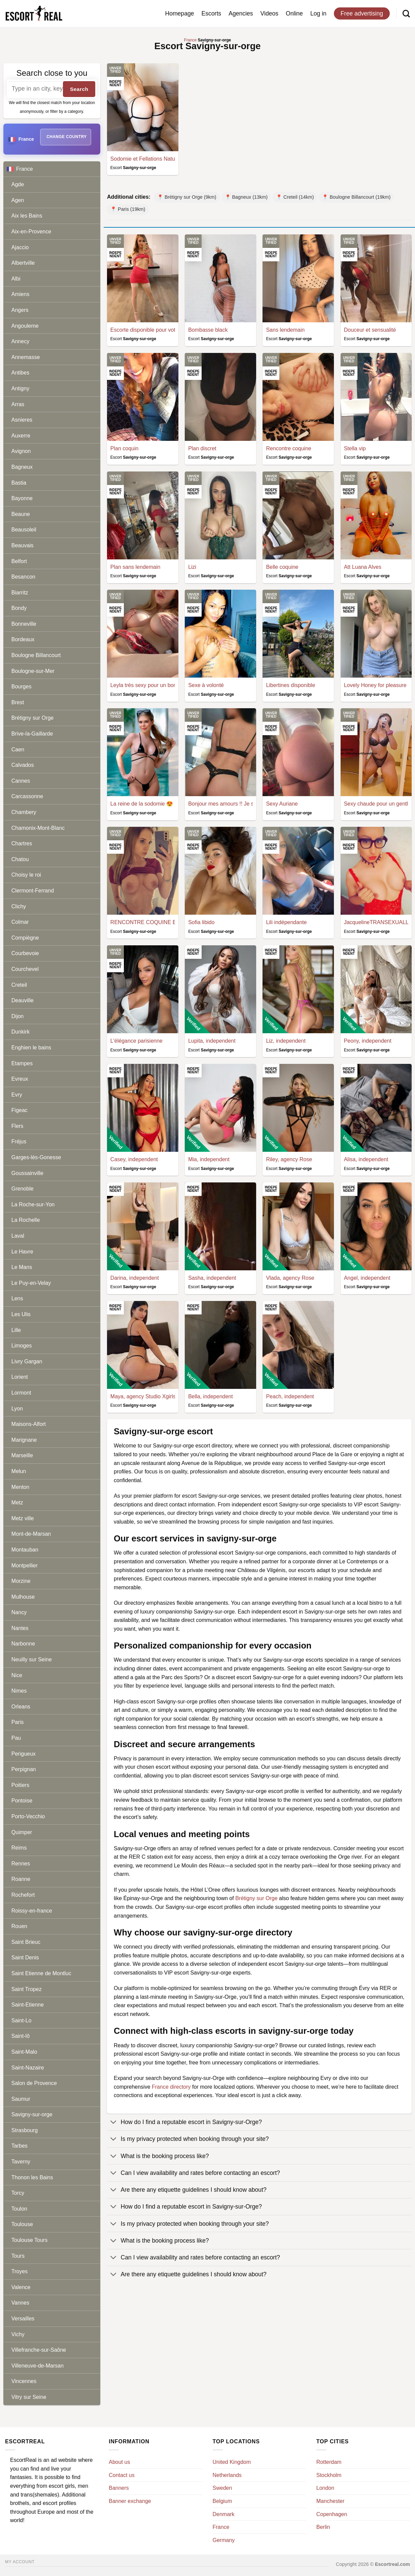  What do you see at coordinates (22, 1251) in the screenshot?
I see `Le Havre` at bounding box center [22, 1251].